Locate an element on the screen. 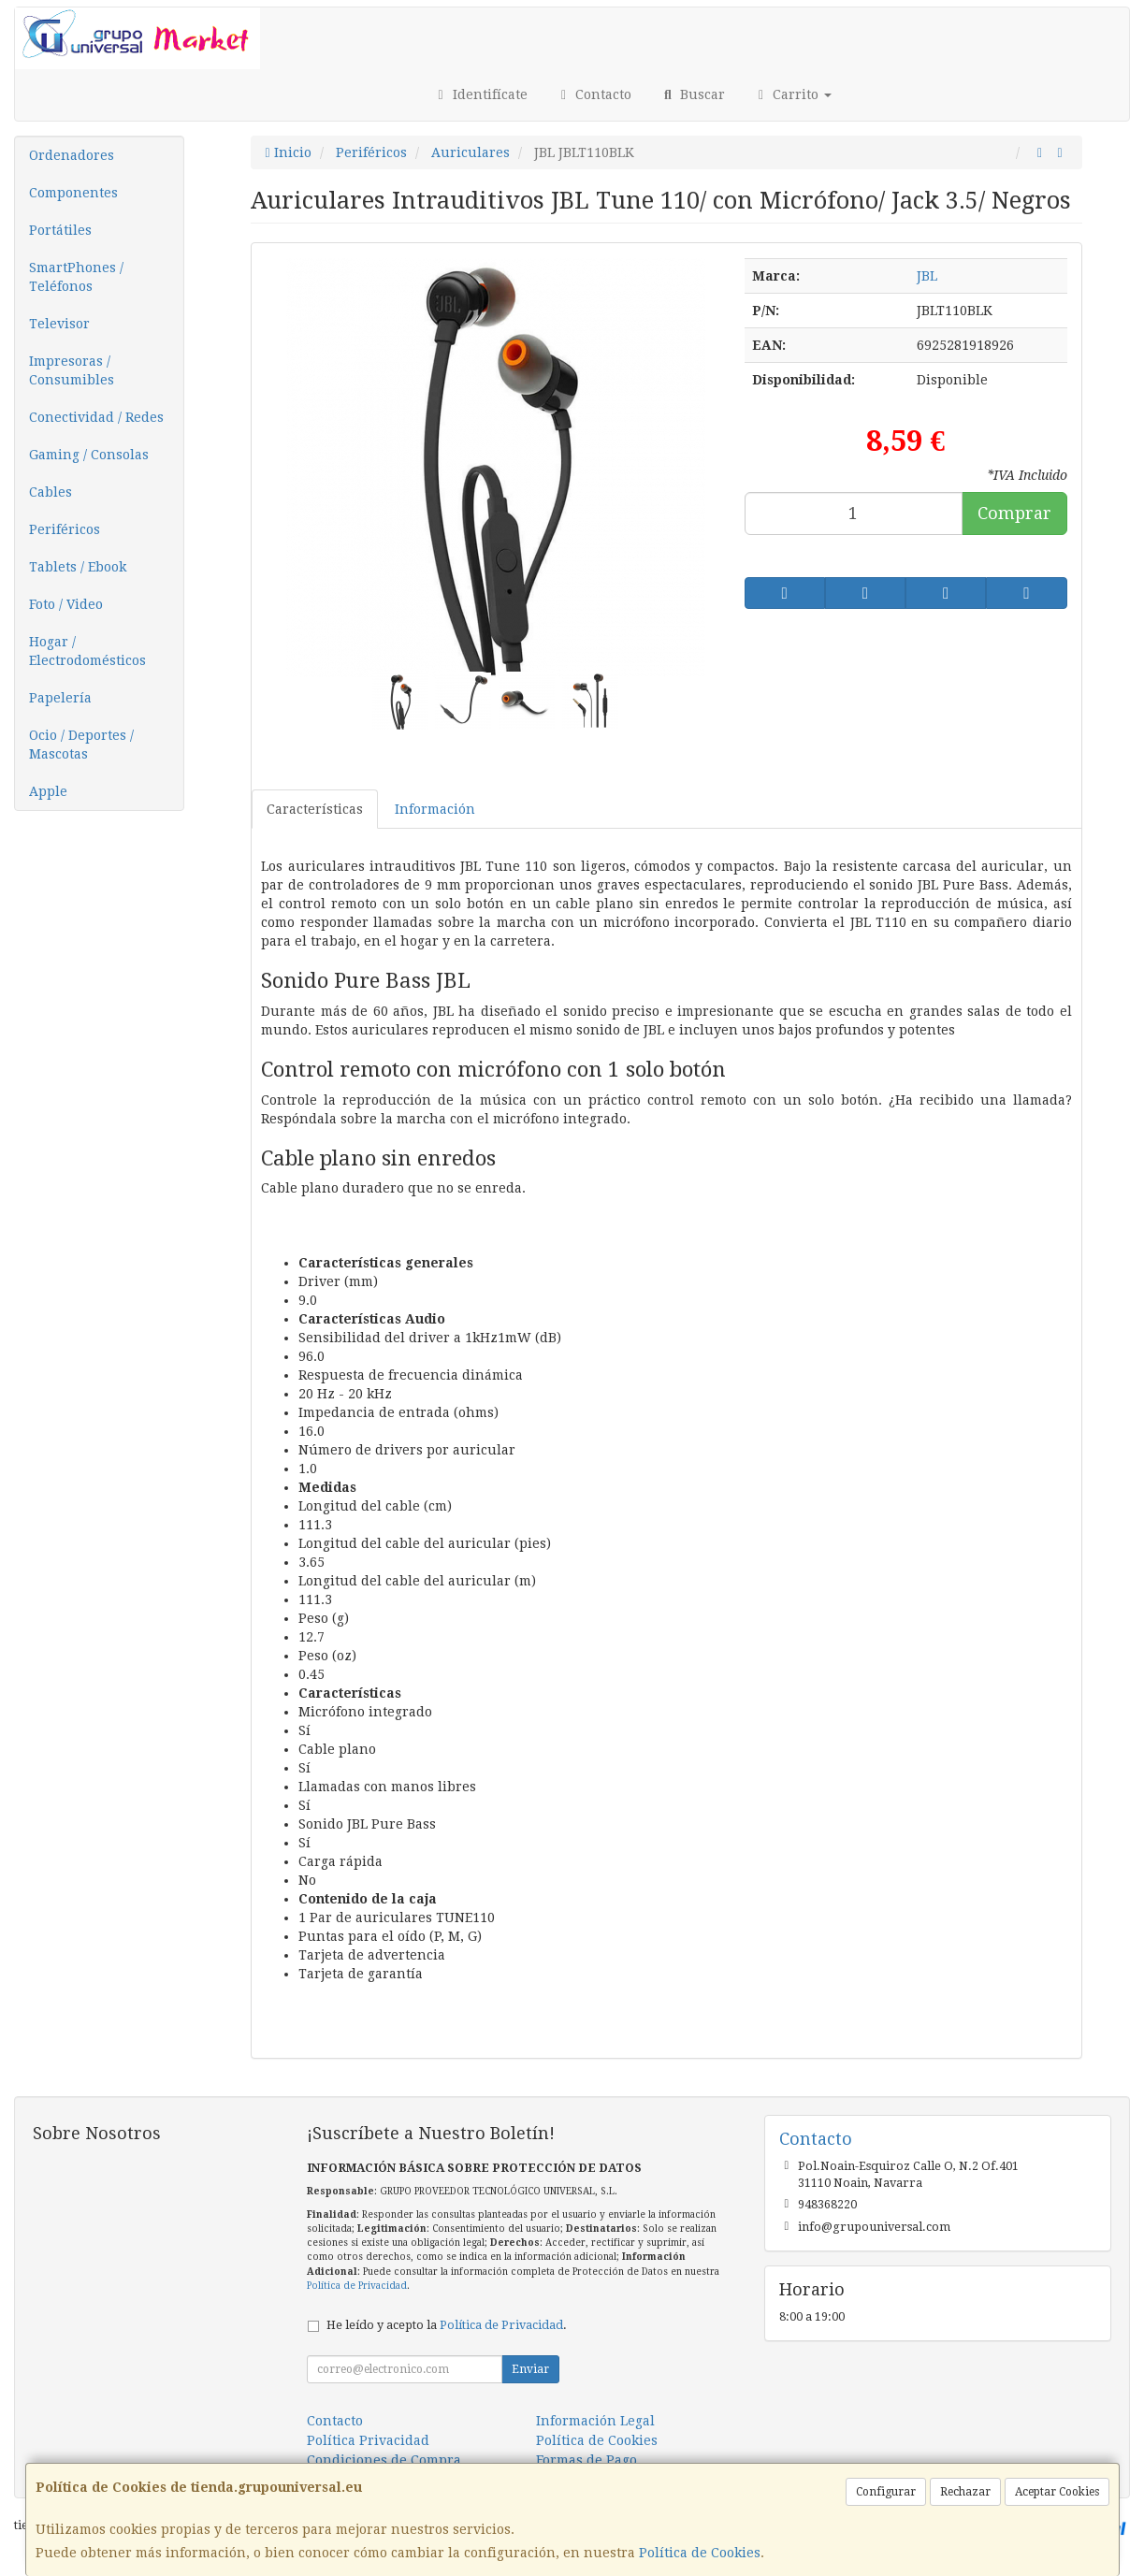 The height and width of the screenshot is (2576, 1144). Tablets / Ebook is located at coordinates (77, 566).